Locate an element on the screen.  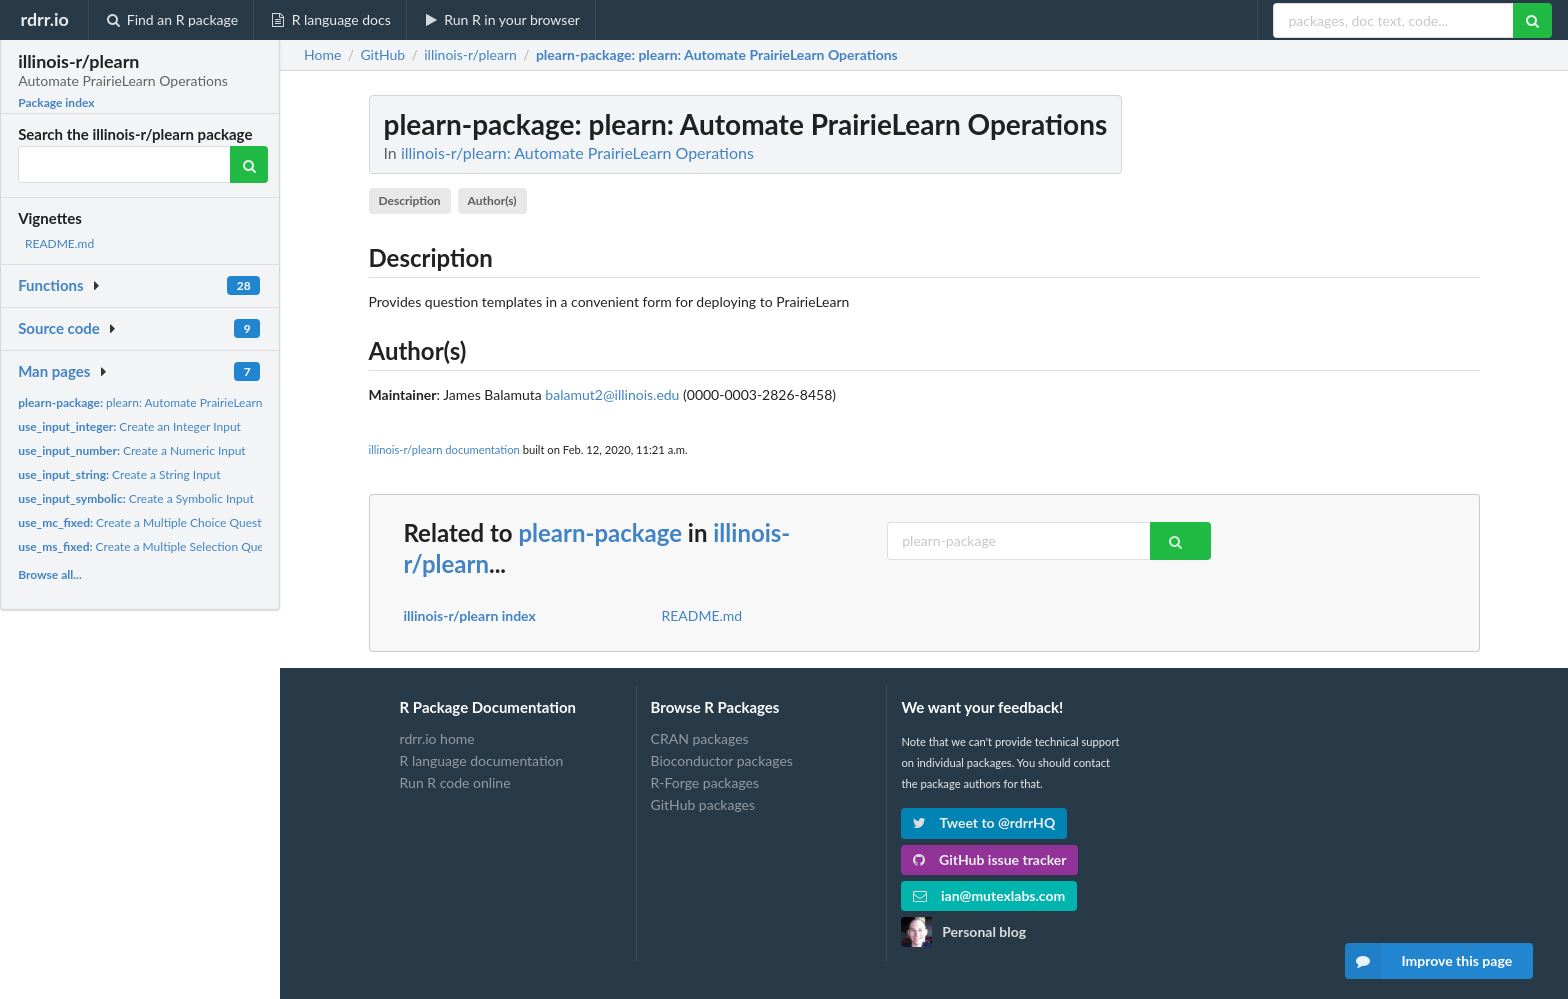
README.md is located at coordinates (59, 243).